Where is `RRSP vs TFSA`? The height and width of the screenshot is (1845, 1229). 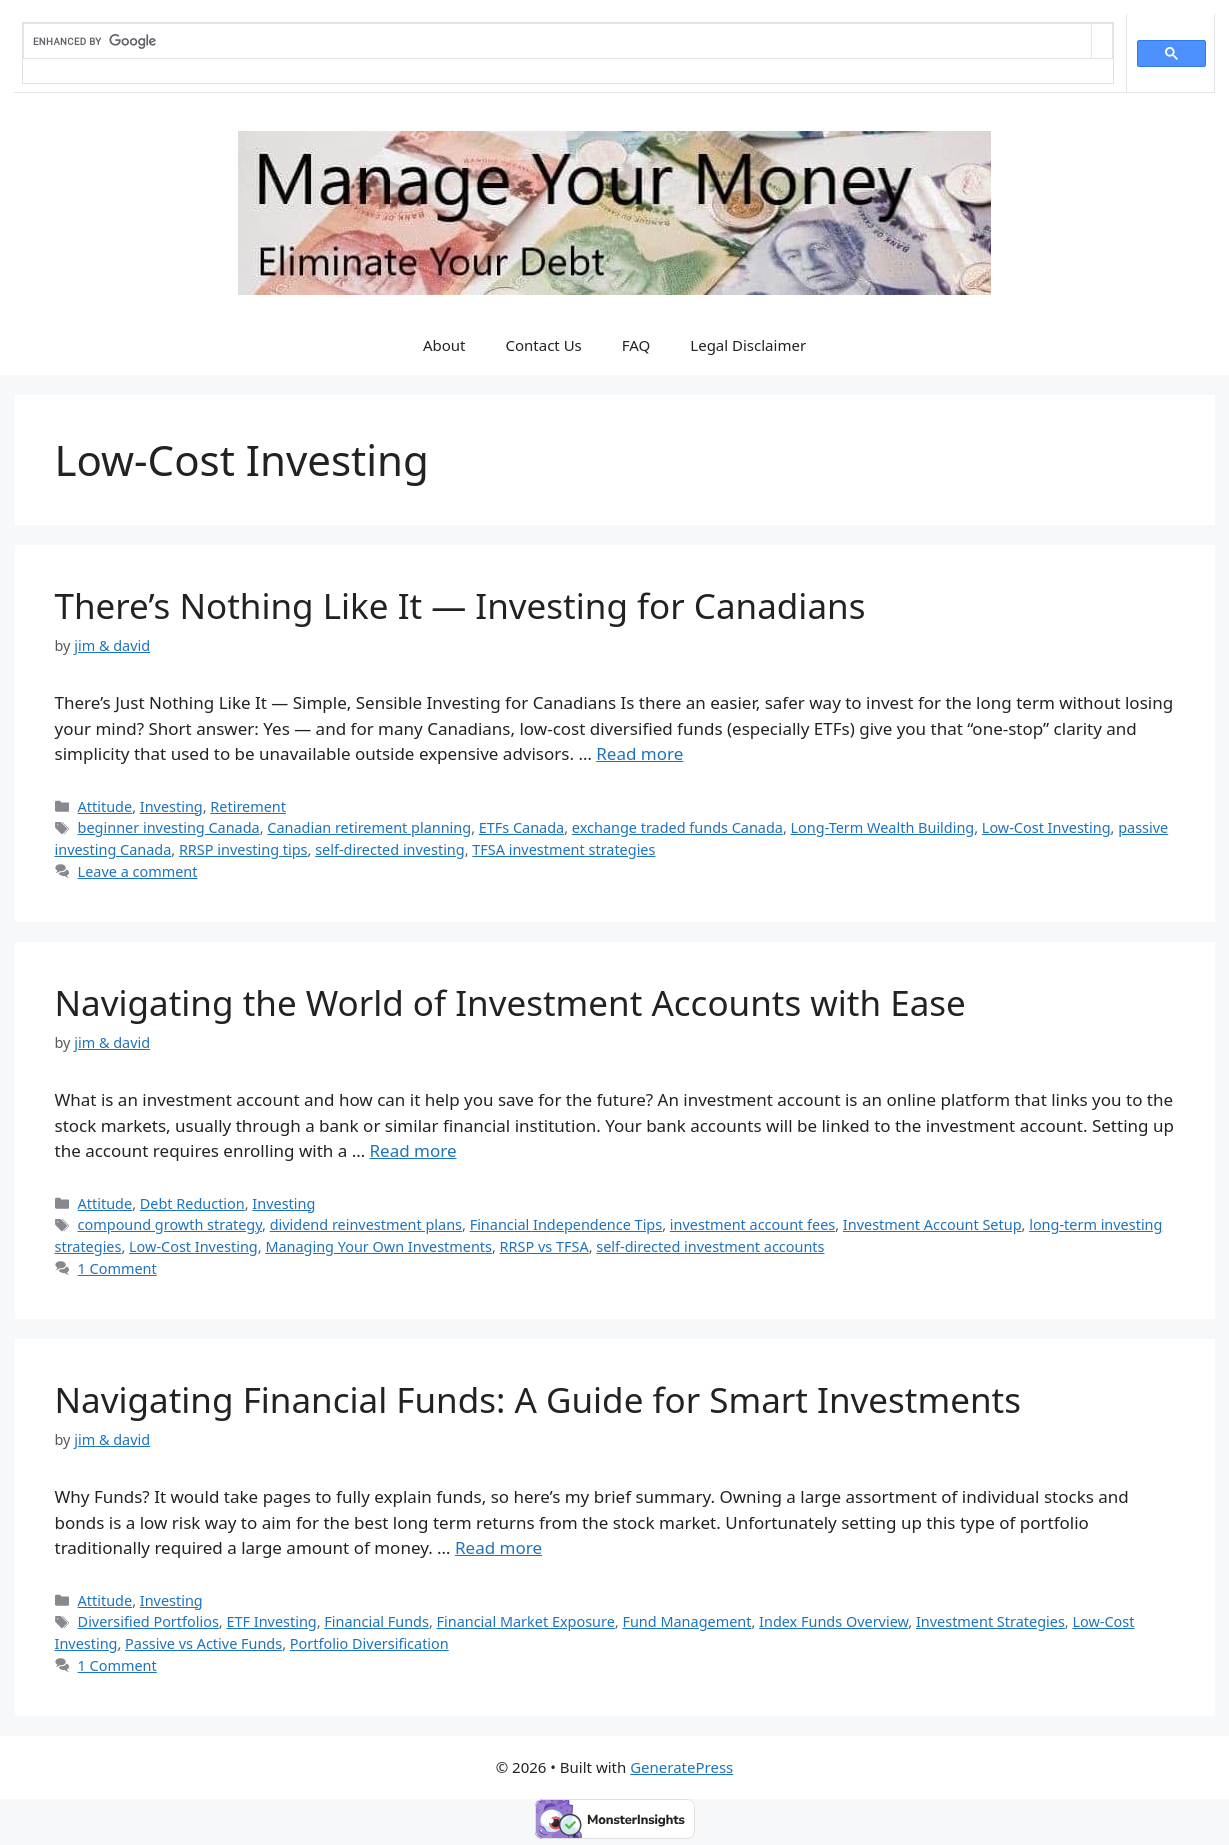 RRSP vs TFSA is located at coordinates (544, 1246).